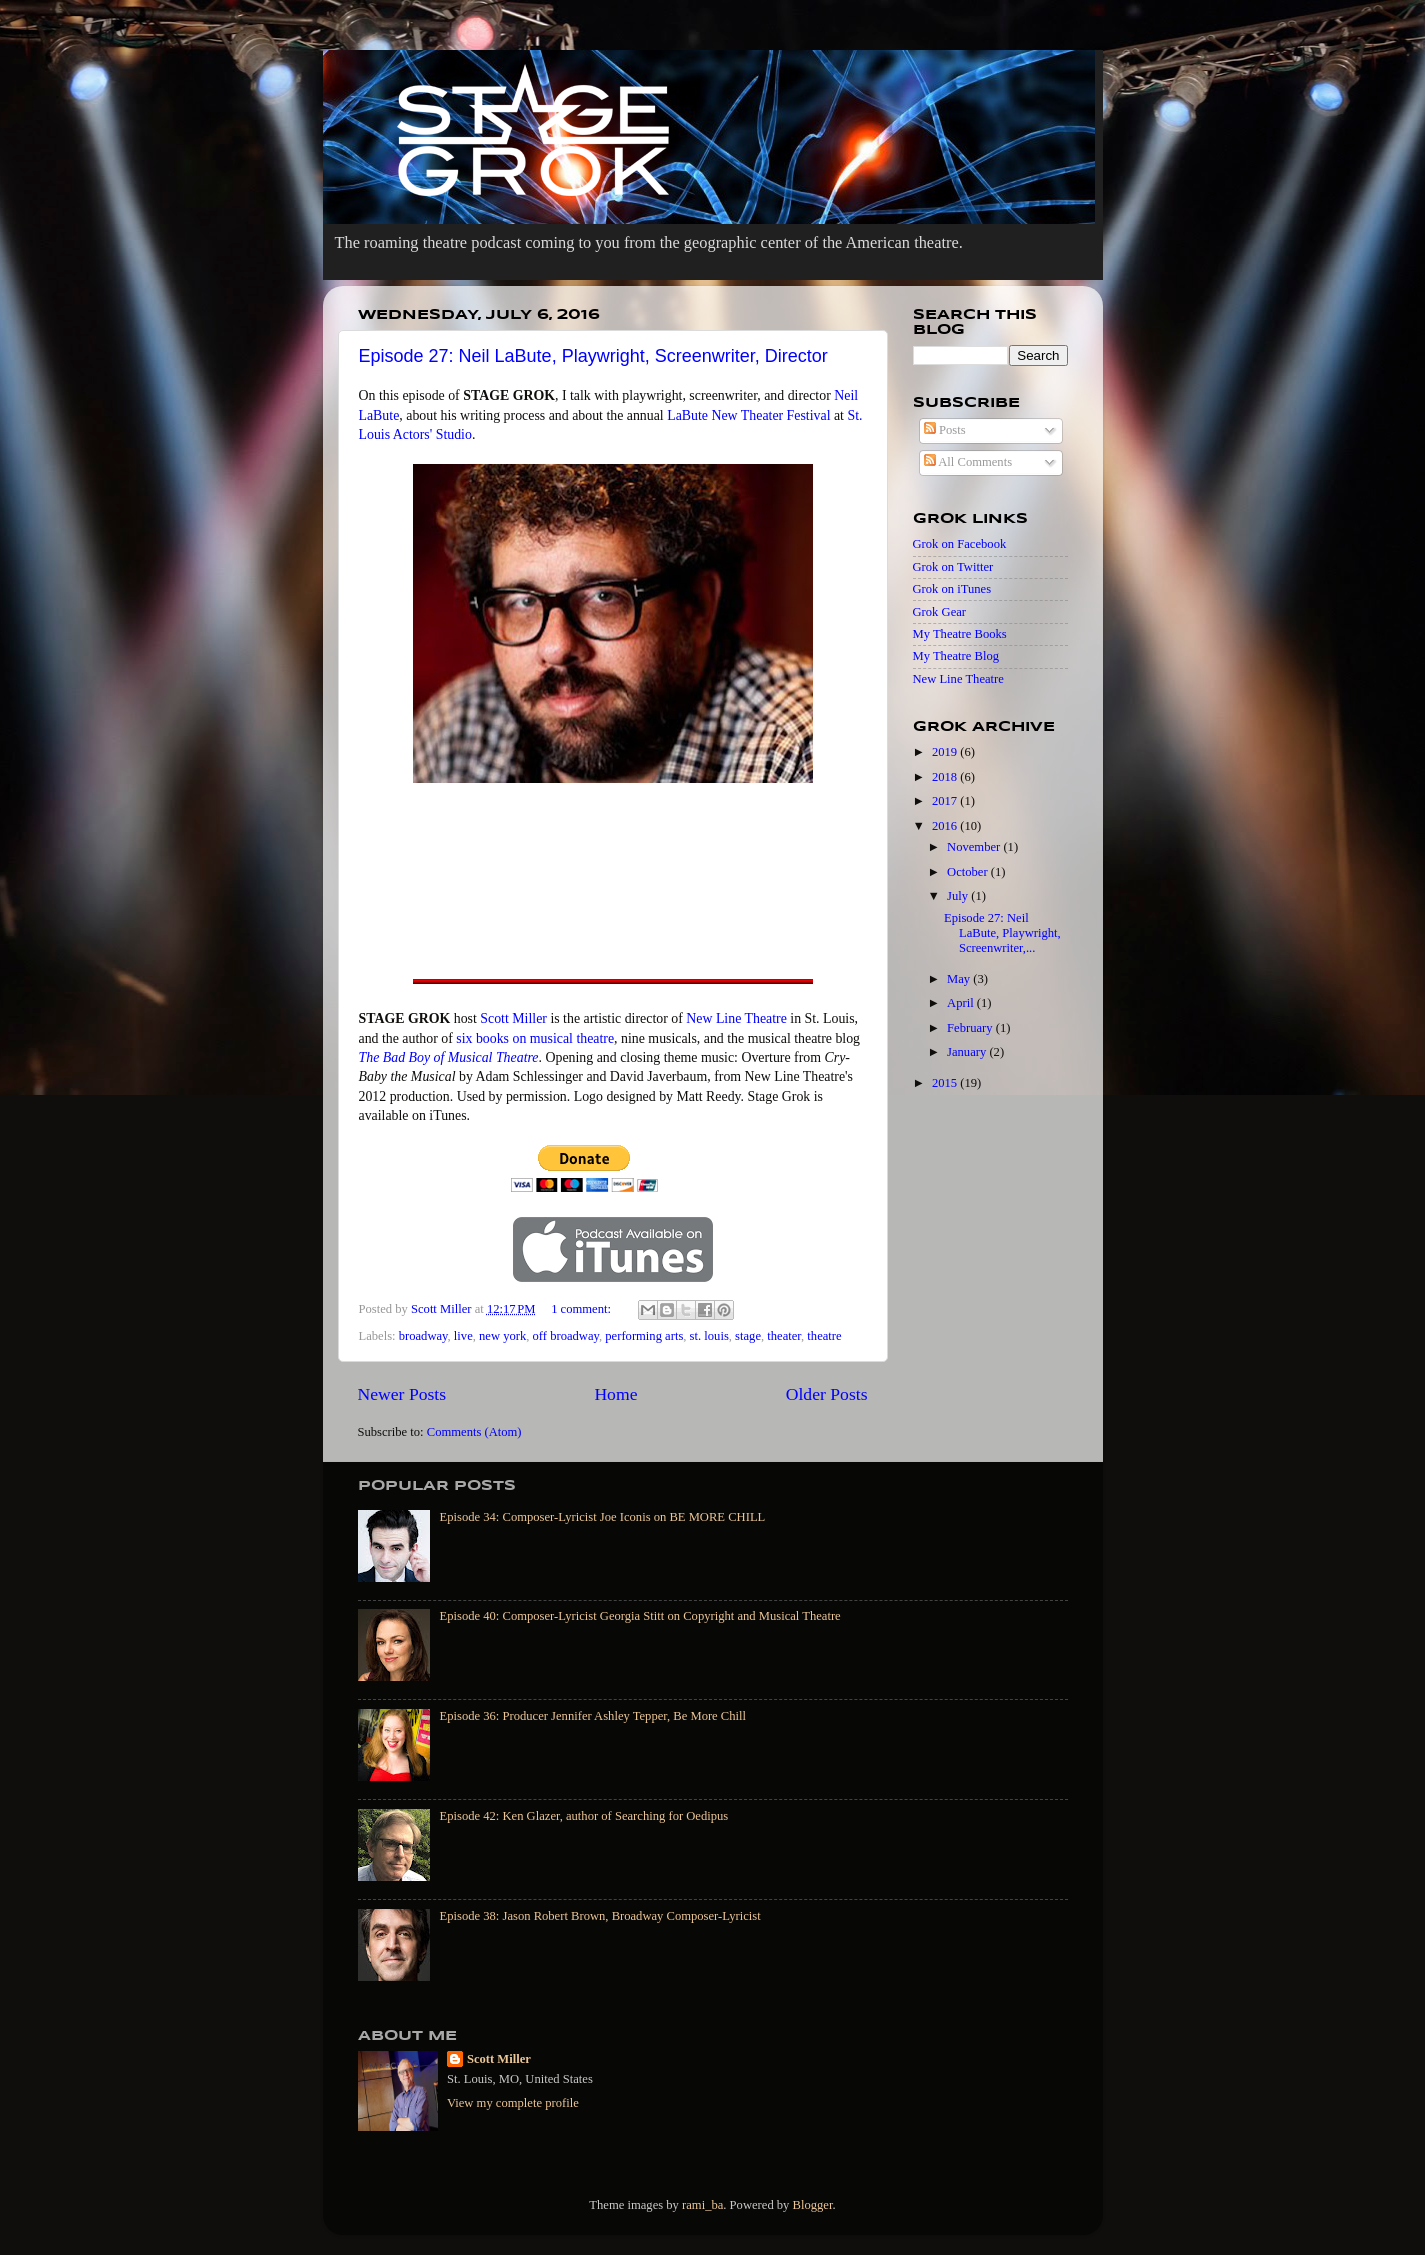 This screenshot has height=2255, width=1425. What do you see at coordinates (644, 1336) in the screenshot?
I see `performing arts` at bounding box center [644, 1336].